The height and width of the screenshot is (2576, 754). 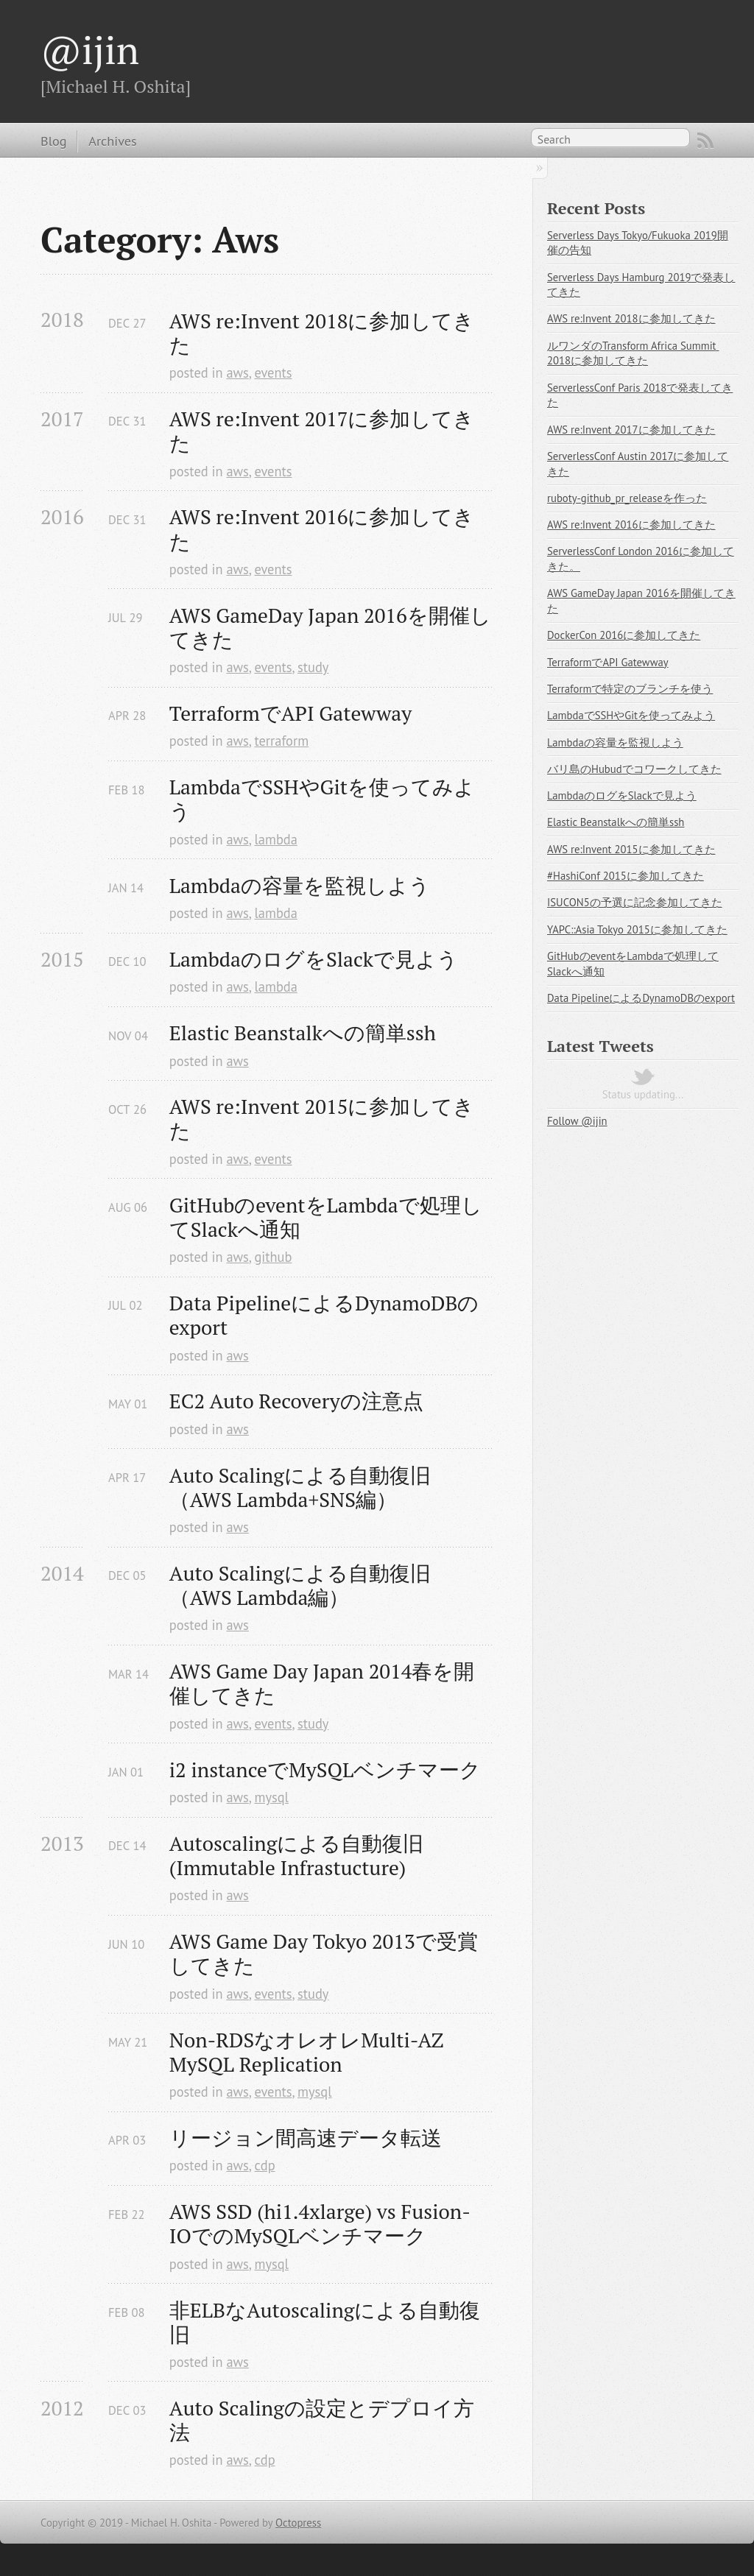 I want to click on AWS re:Invent 2018に参加してきた, so click(x=322, y=332).